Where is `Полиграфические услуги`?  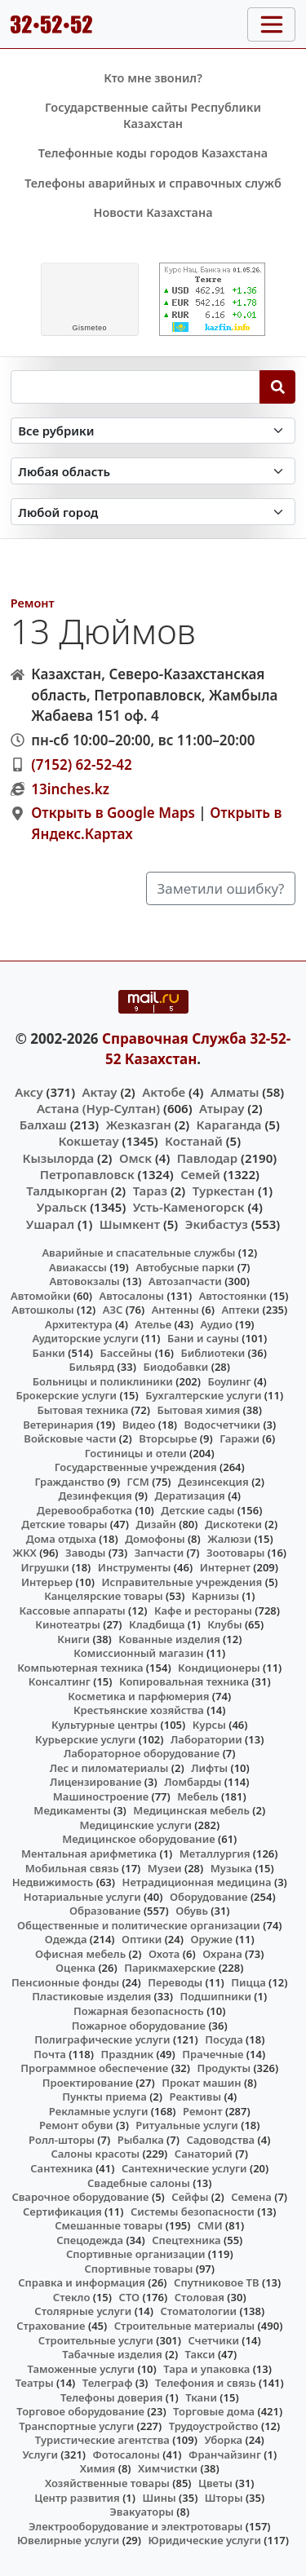
Полиграфические услуги is located at coordinates (102, 2039).